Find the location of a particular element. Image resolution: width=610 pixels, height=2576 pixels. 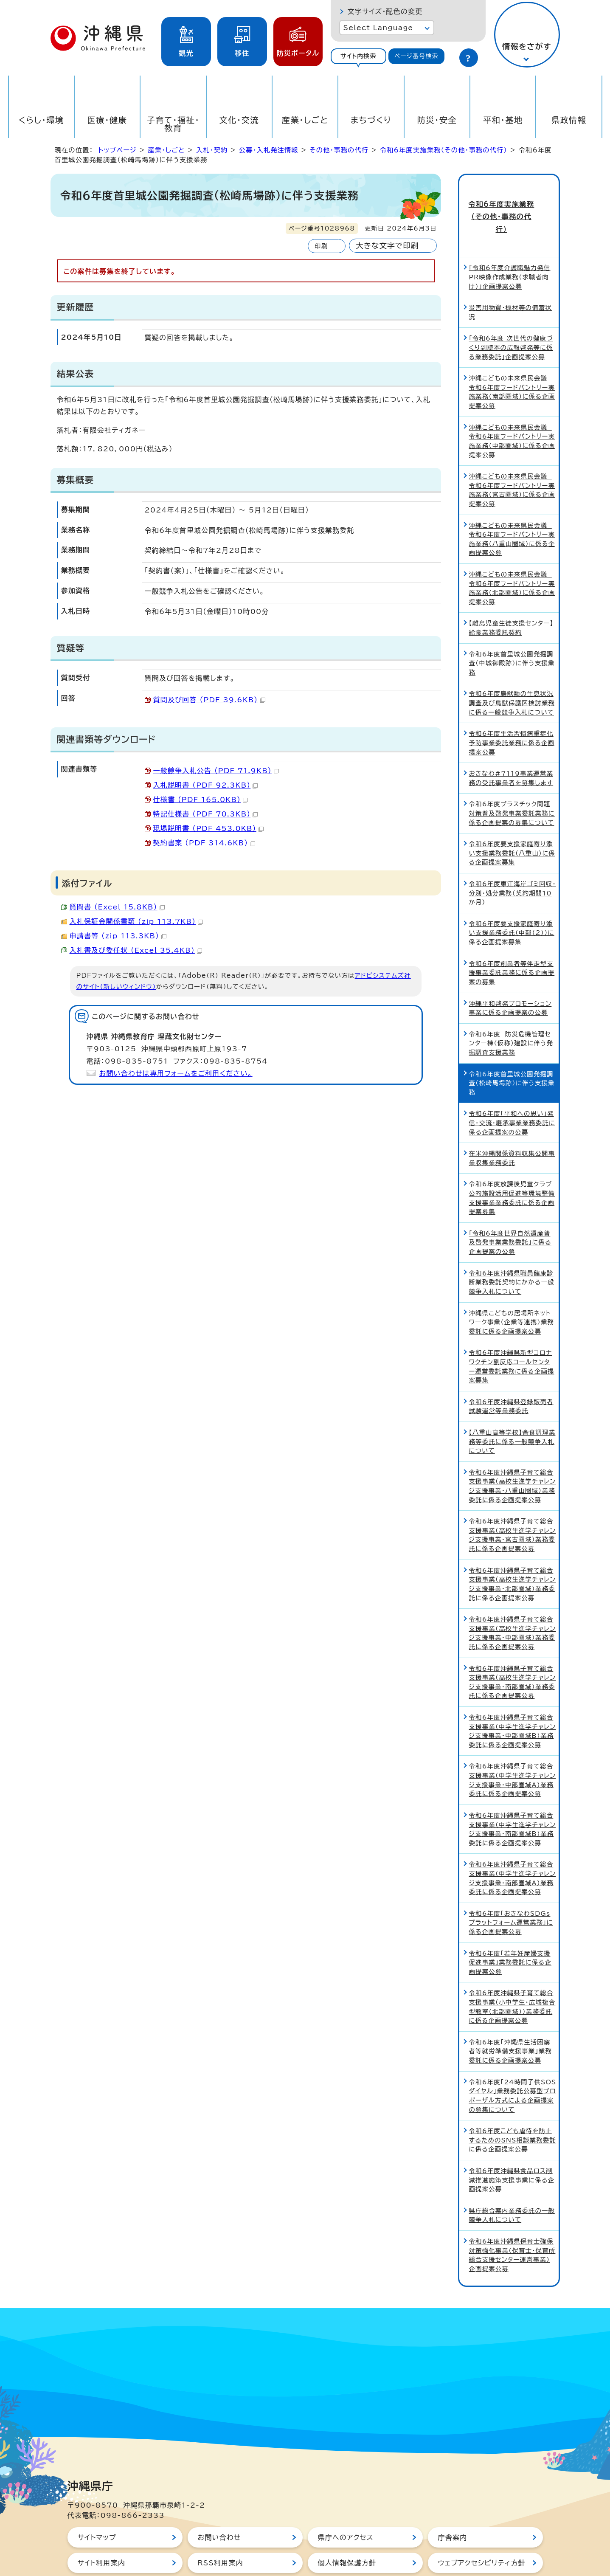

令和6年度放課後児童クラブ公的施設活用促進等環境整備支援事業業務委託に係る企画提案募集 is located at coordinates (512, 1168).